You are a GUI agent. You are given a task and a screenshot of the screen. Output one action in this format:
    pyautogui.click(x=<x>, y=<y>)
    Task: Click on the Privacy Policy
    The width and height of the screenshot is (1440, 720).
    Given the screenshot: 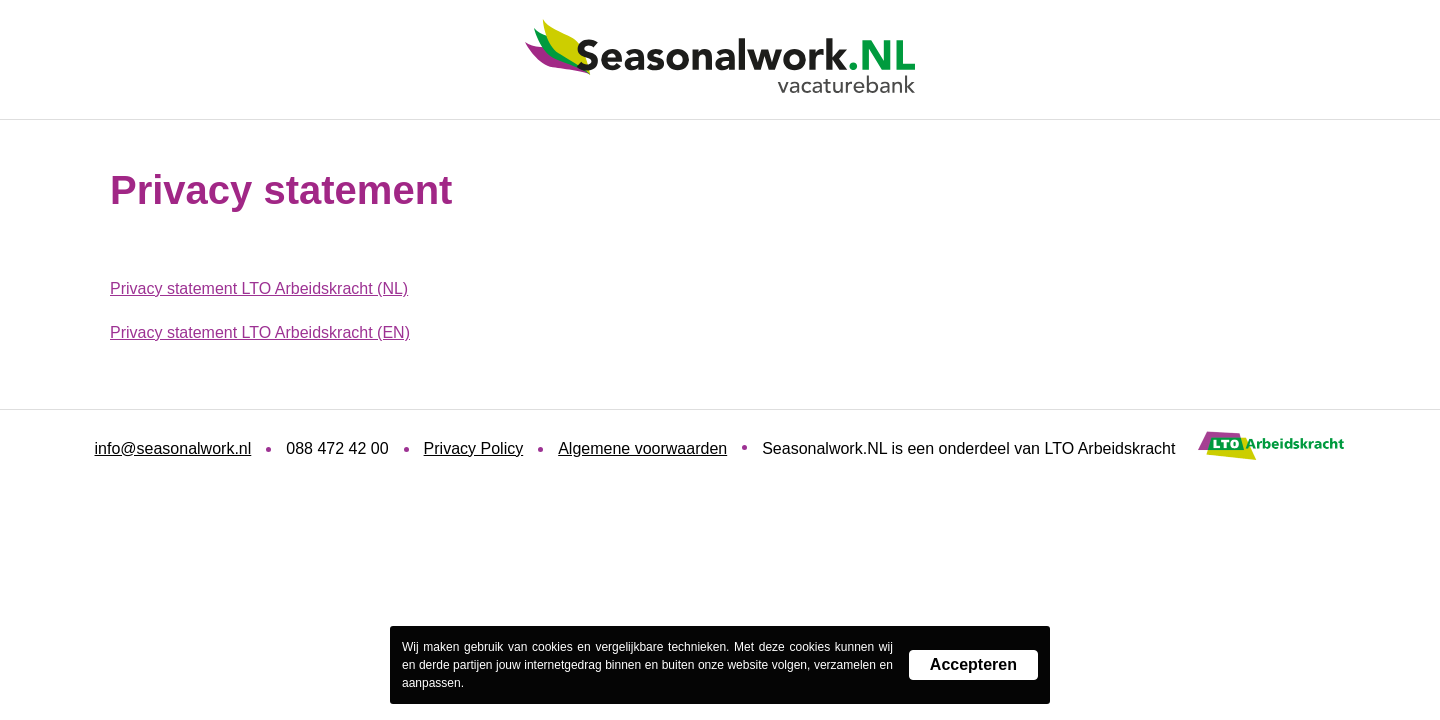 What is the action you would take?
    pyautogui.click(x=474, y=448)
    